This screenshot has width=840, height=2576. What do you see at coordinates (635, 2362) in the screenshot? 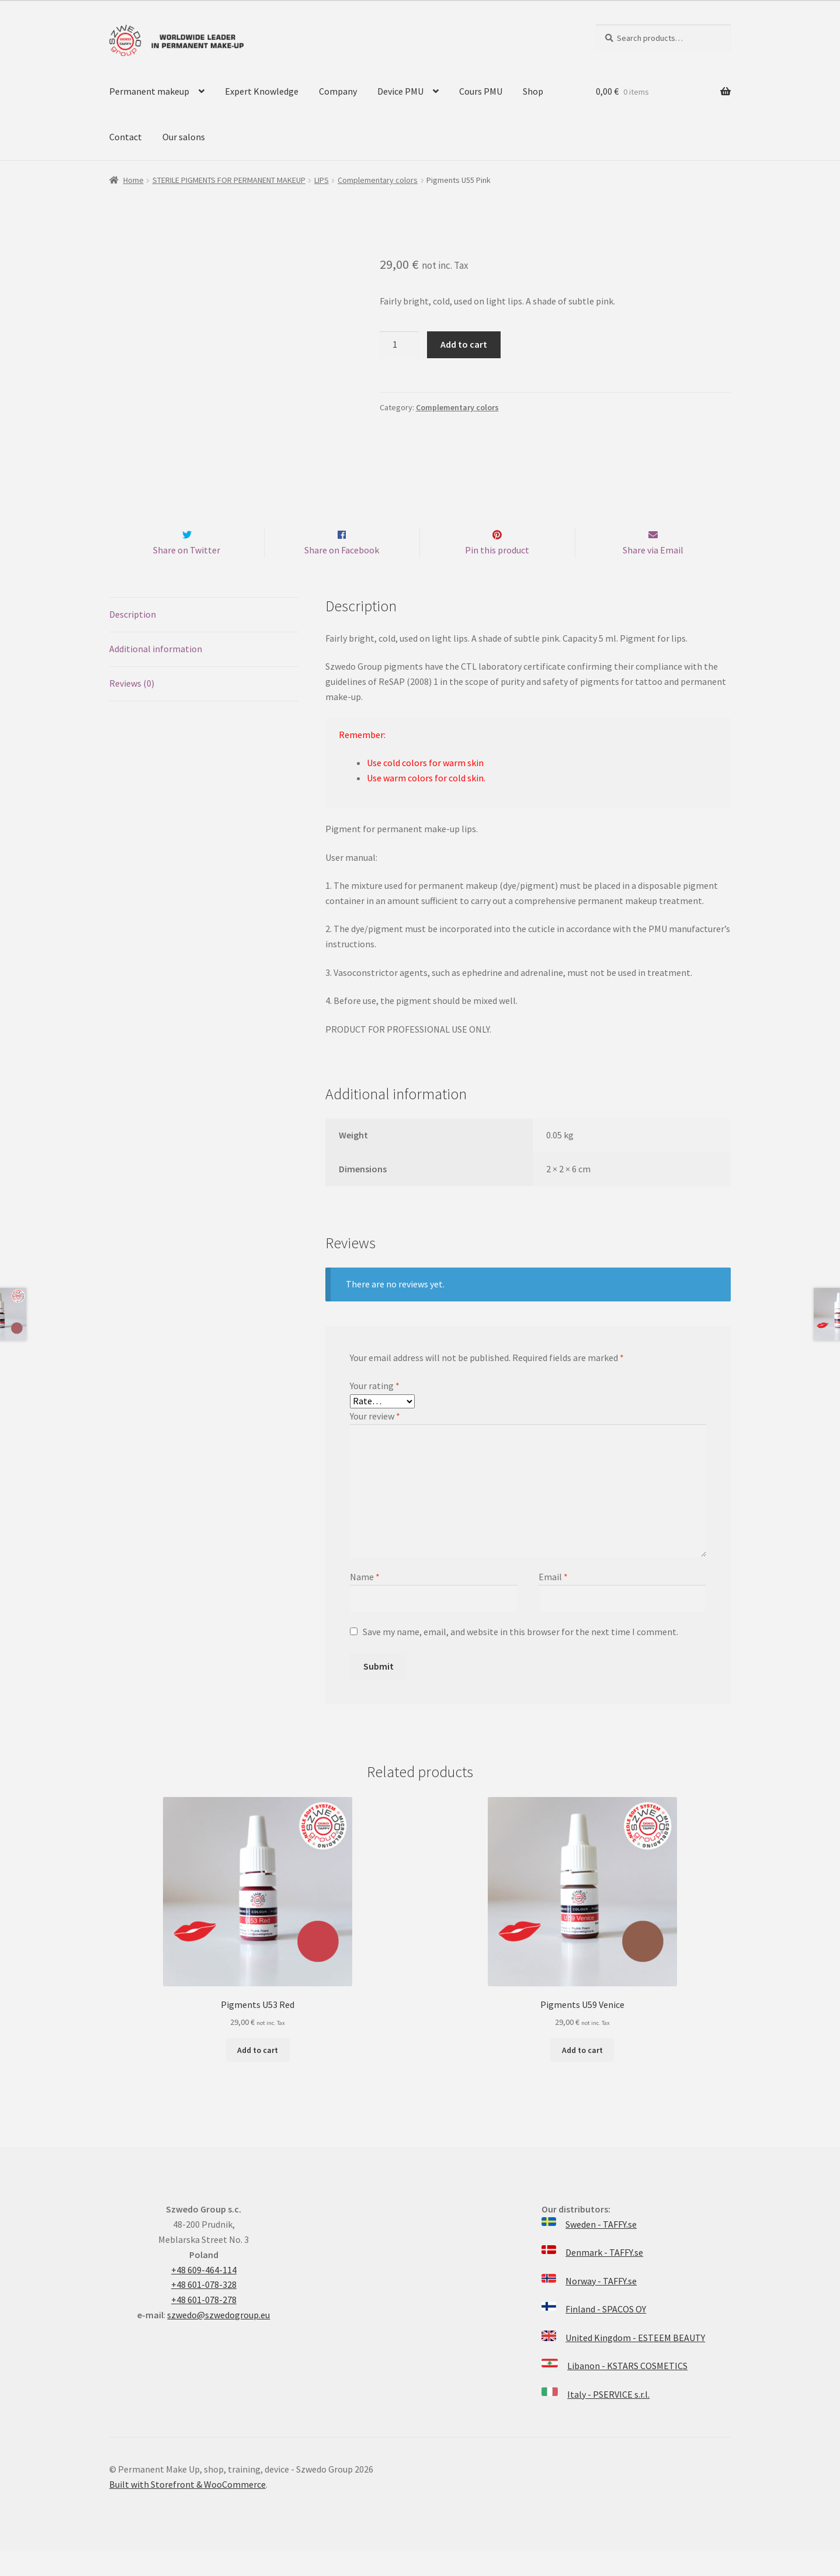
I see `United Kingdom - ESTEEM BEAUTY` at bounding box center [635, 2362].